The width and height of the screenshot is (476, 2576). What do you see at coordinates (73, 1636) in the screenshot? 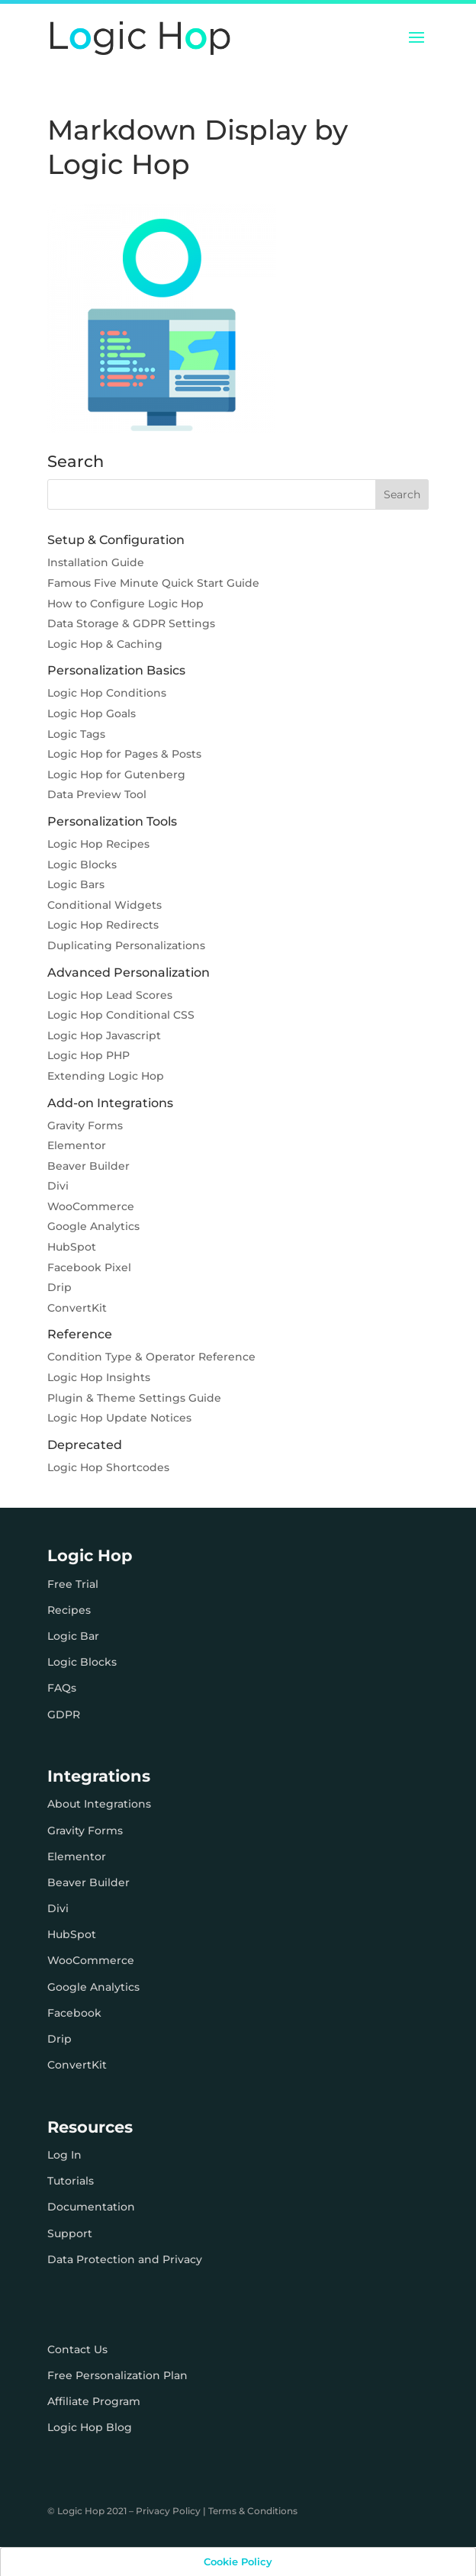
I see `Logic Bar` at bounding box center [73, 1636].